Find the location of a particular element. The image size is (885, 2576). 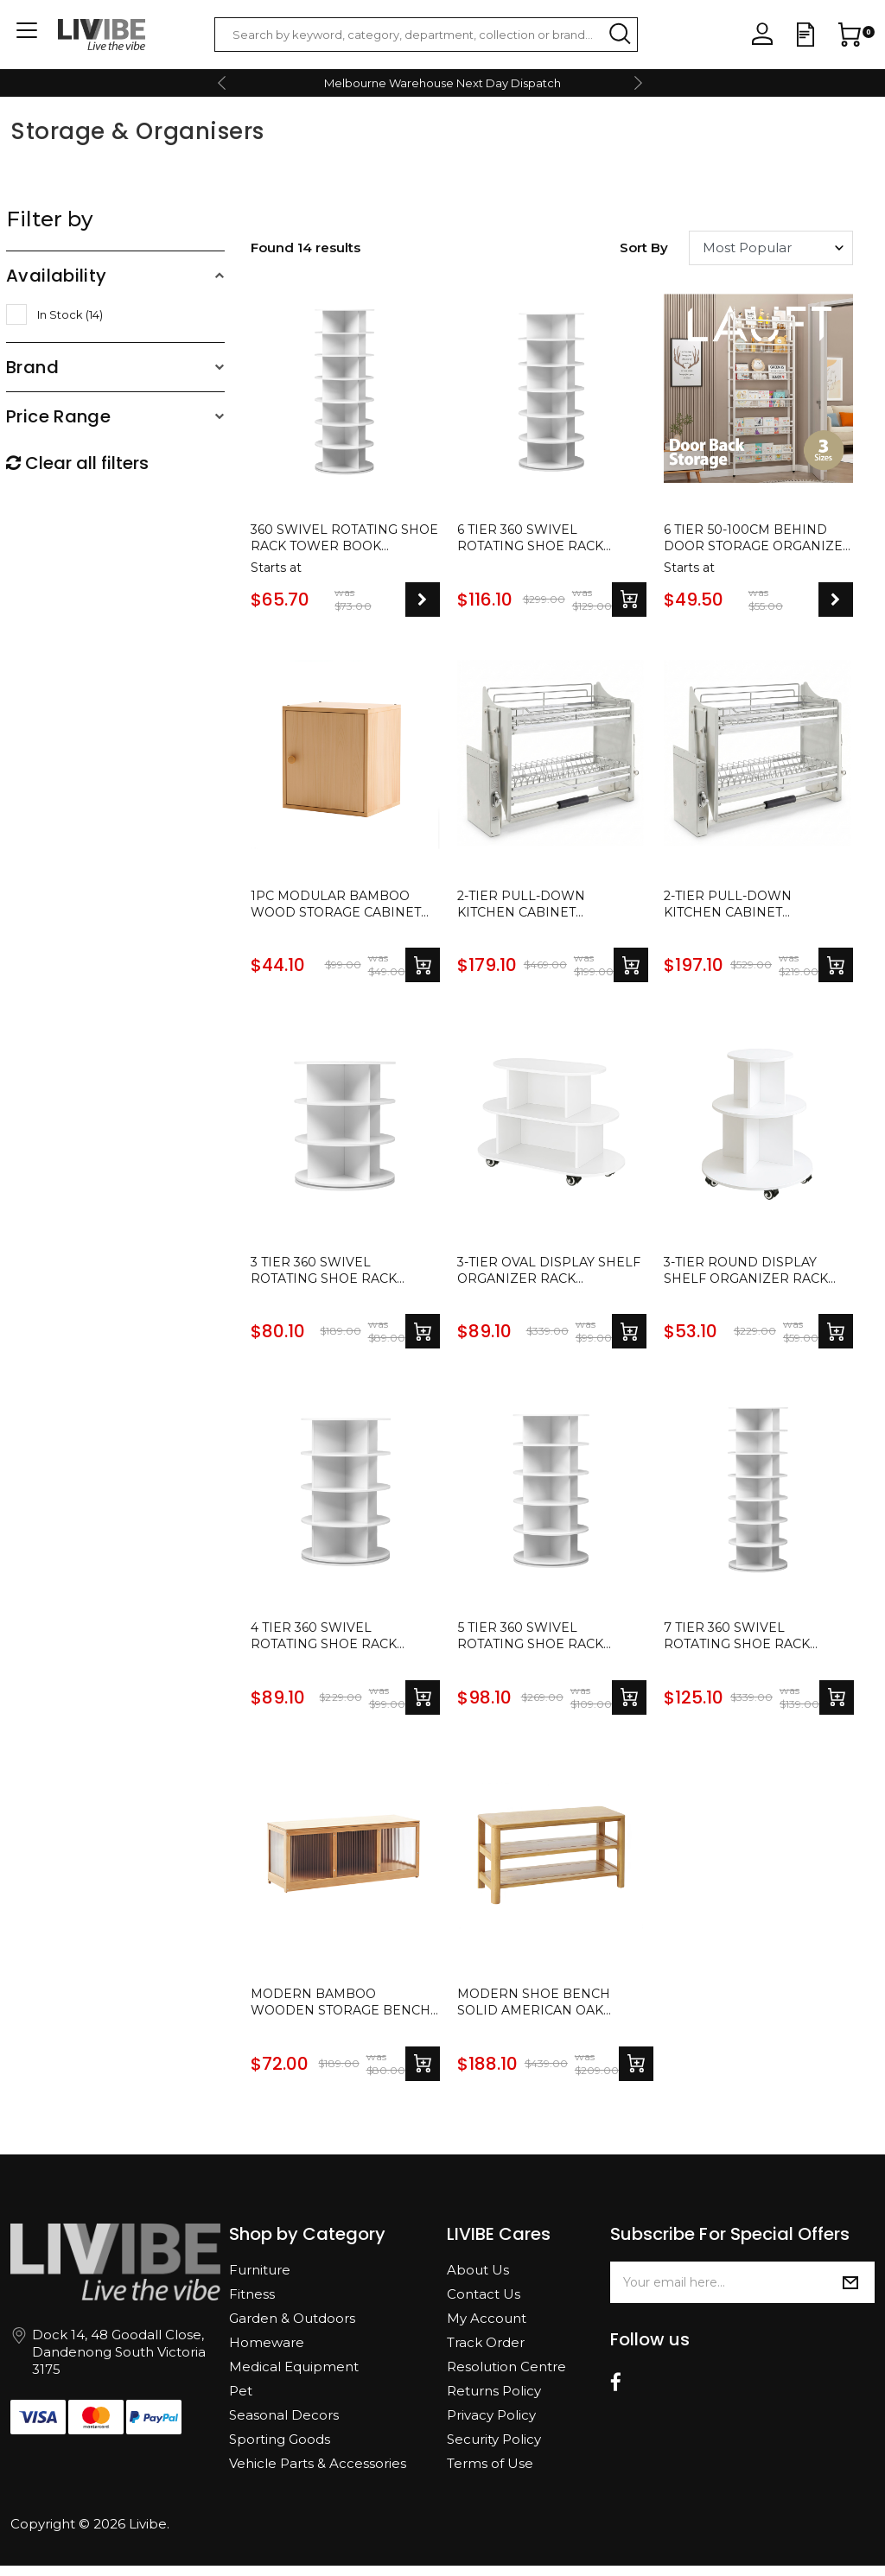

6 Tier 360 Swivel Rotating Shoe Rack Tower Book Storage Organizer Display Stand is located at coordinates (539, 540).